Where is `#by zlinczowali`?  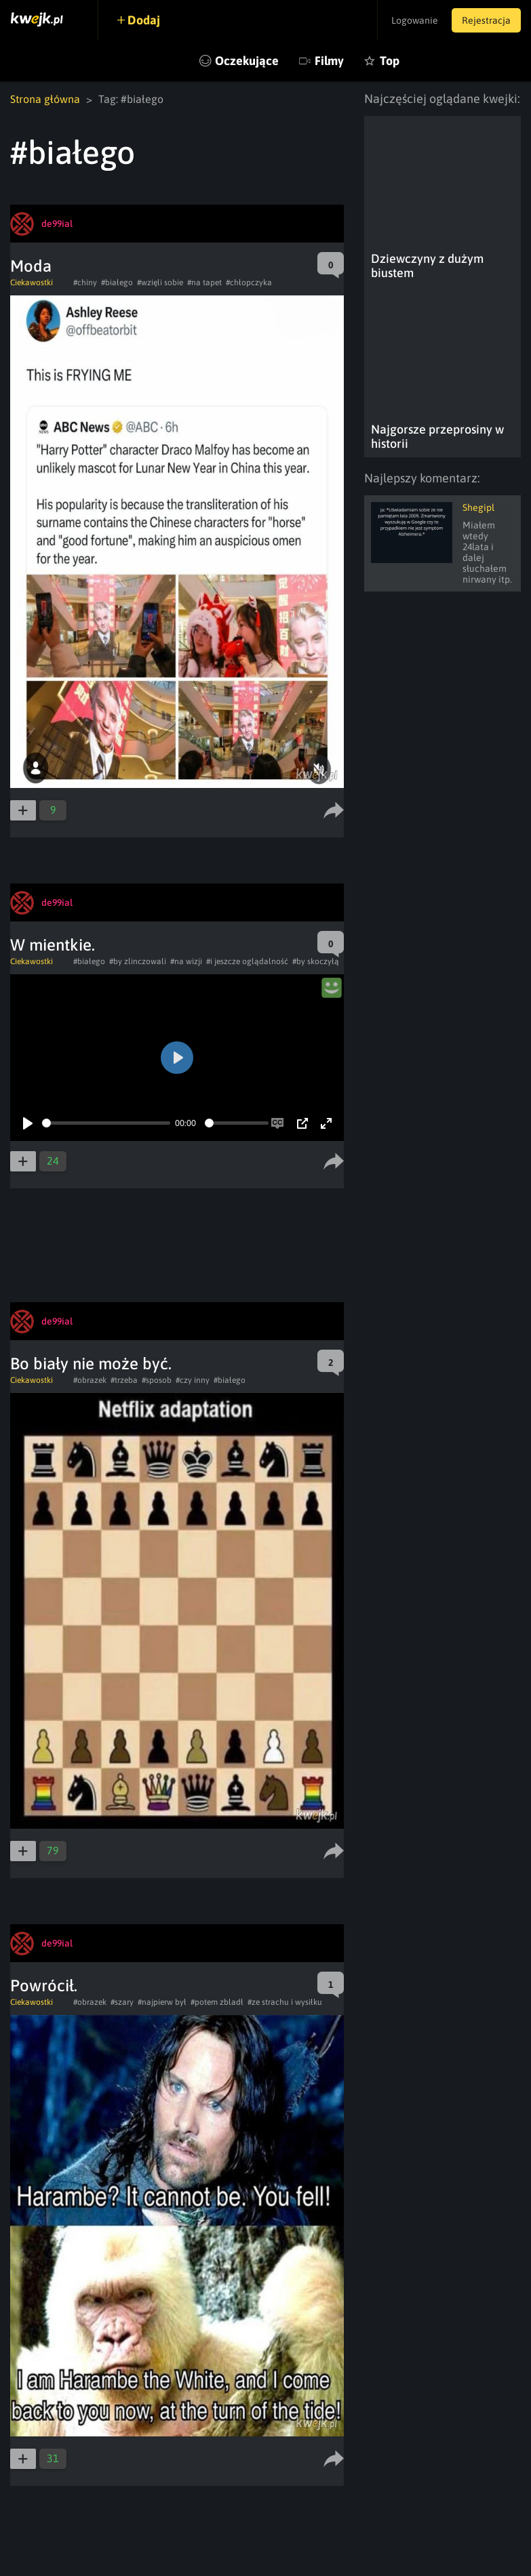
#by zlinczowali is located at coordinates (137, 961).